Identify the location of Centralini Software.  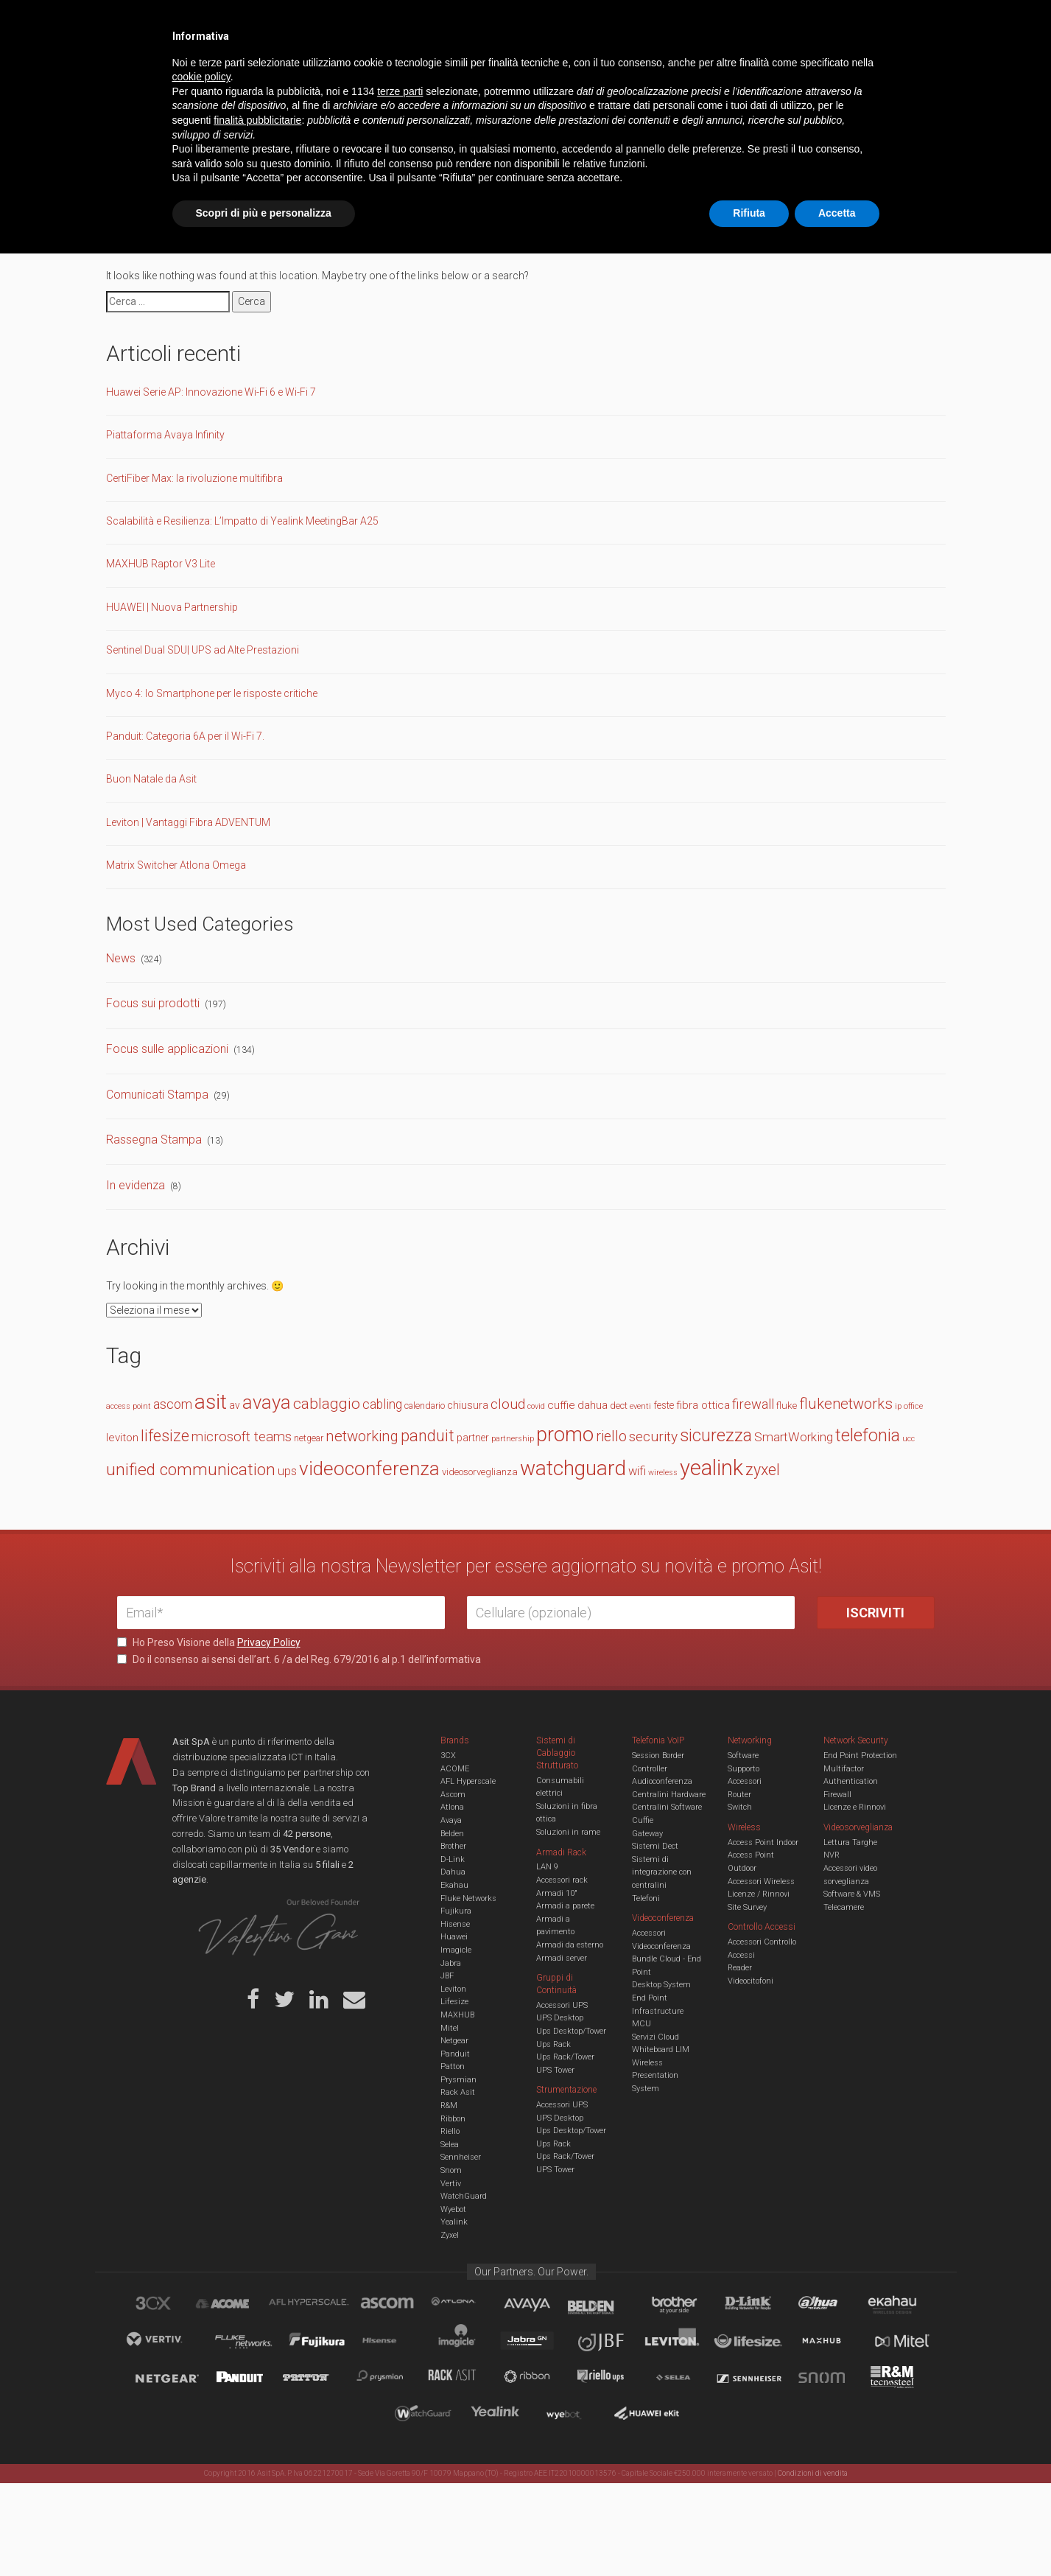
(667, 1807).